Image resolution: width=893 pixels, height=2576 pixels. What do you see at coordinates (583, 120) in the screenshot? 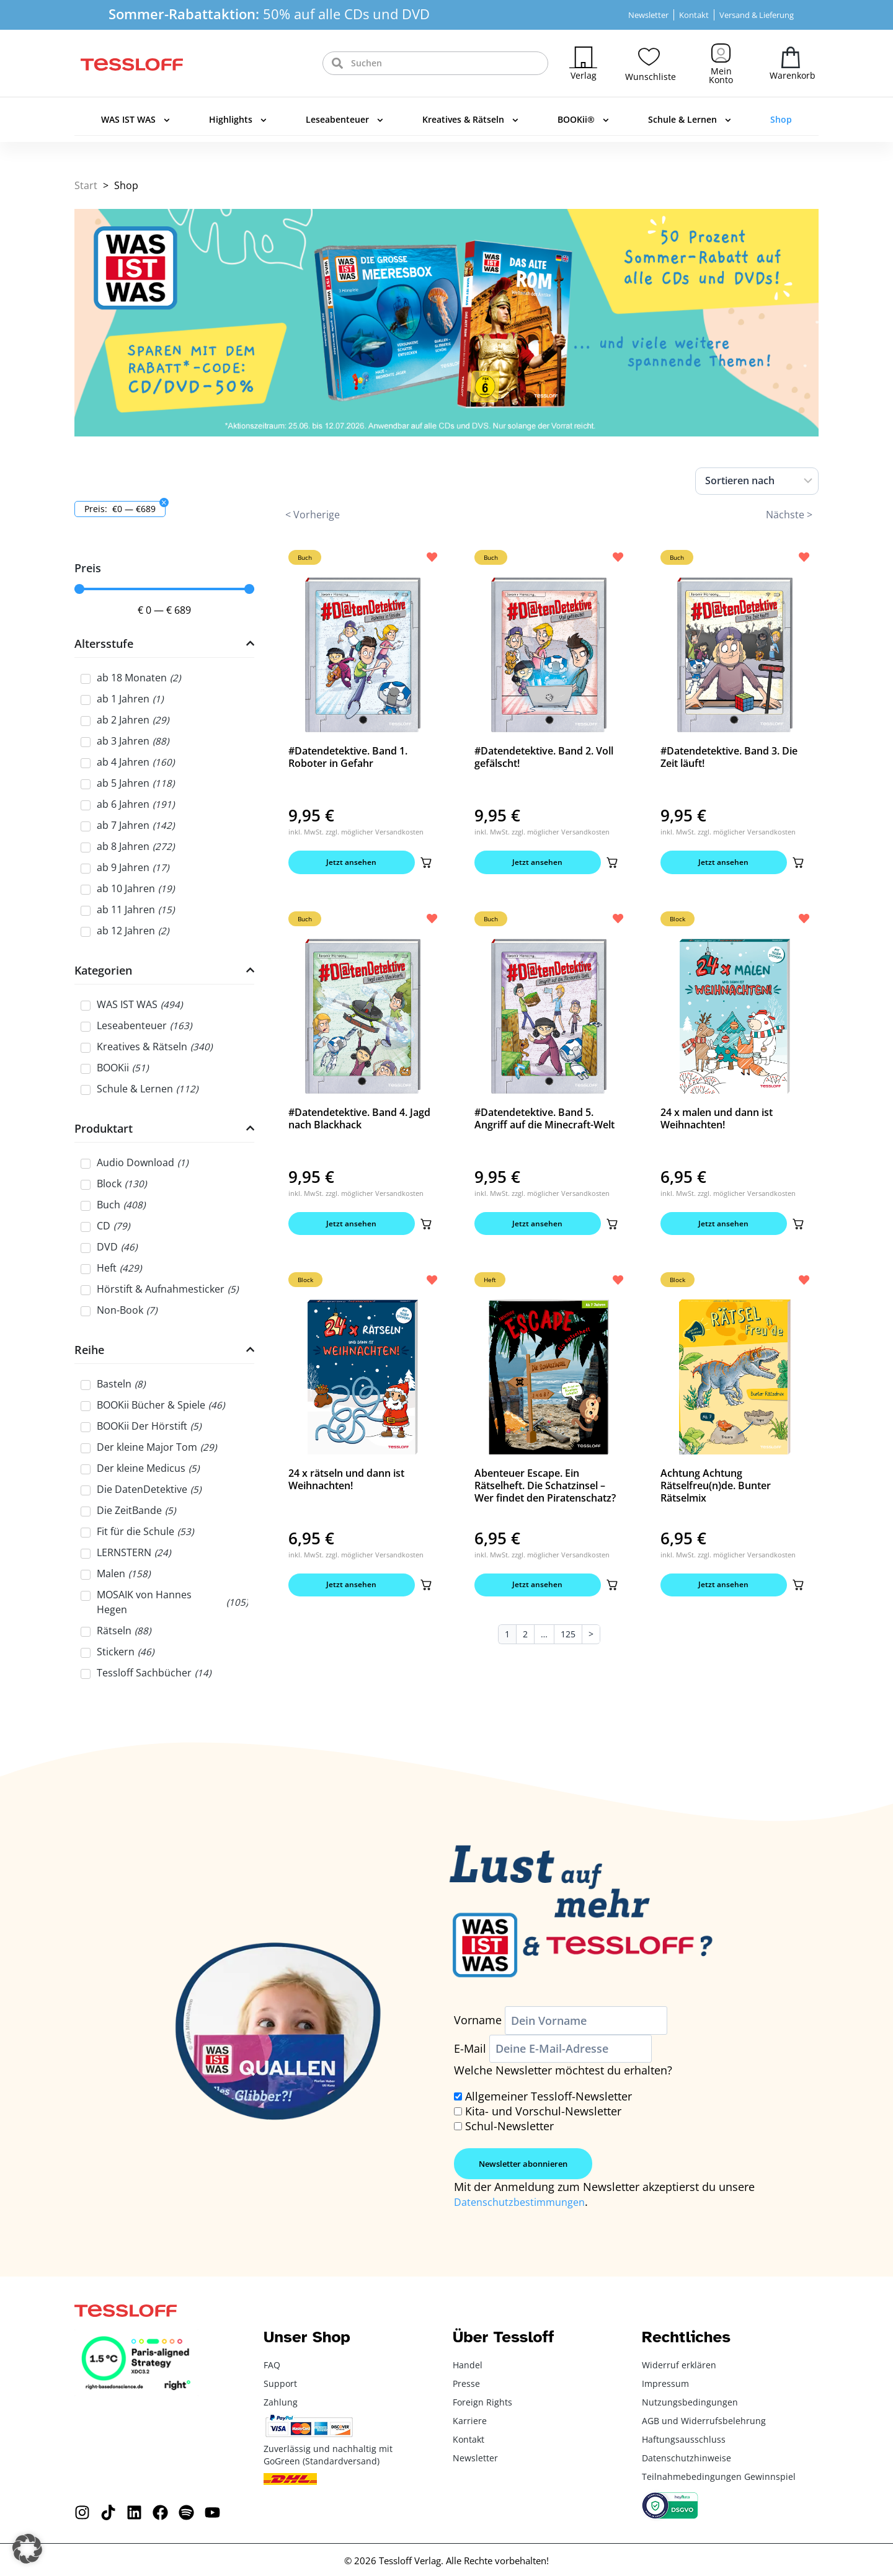
I see `BOOKii®` at bounding box center [583, 120].